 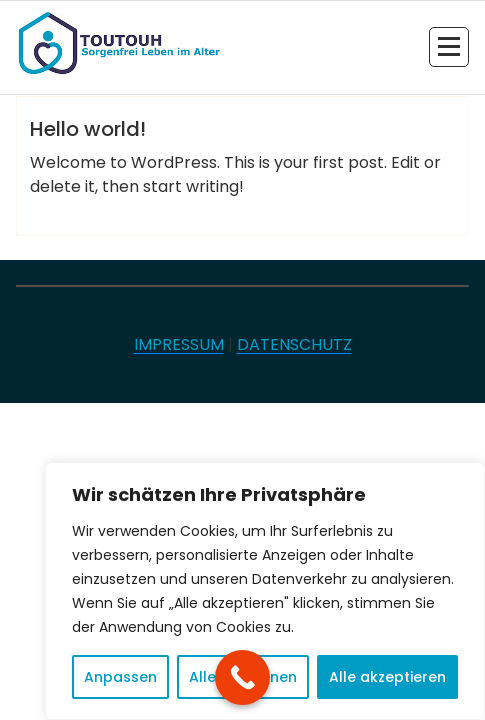 What do you see at coordinates (449, 47) in the screenshot?
I see `[Menü eingeklappt]` at bounding box center [449, 47].